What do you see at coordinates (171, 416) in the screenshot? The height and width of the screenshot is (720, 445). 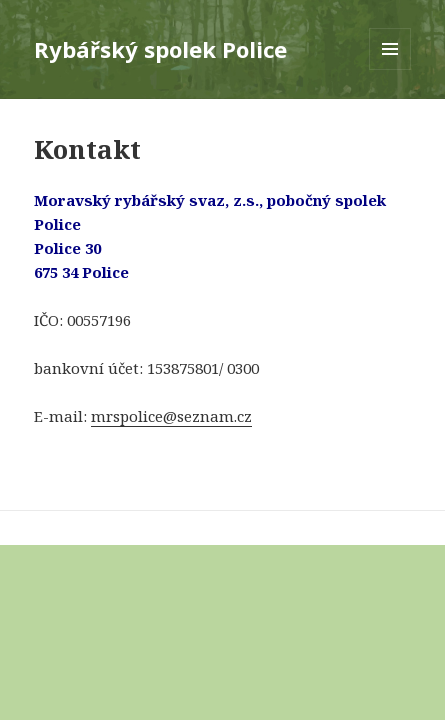 I see `mrspolice@seznam.cz` at bounding box center [171, 416].